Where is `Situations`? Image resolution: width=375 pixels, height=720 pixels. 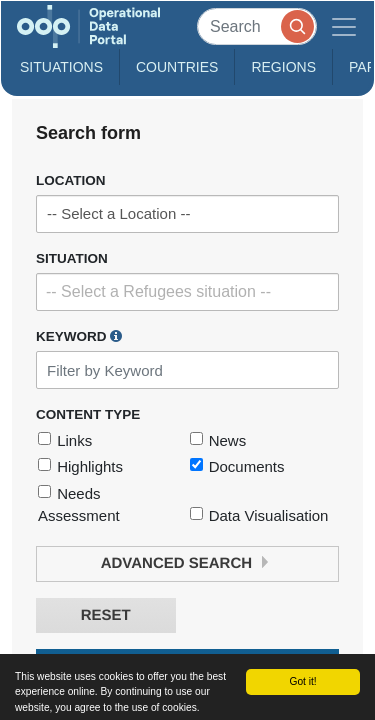
Situations is located at coordinates (61, 67).